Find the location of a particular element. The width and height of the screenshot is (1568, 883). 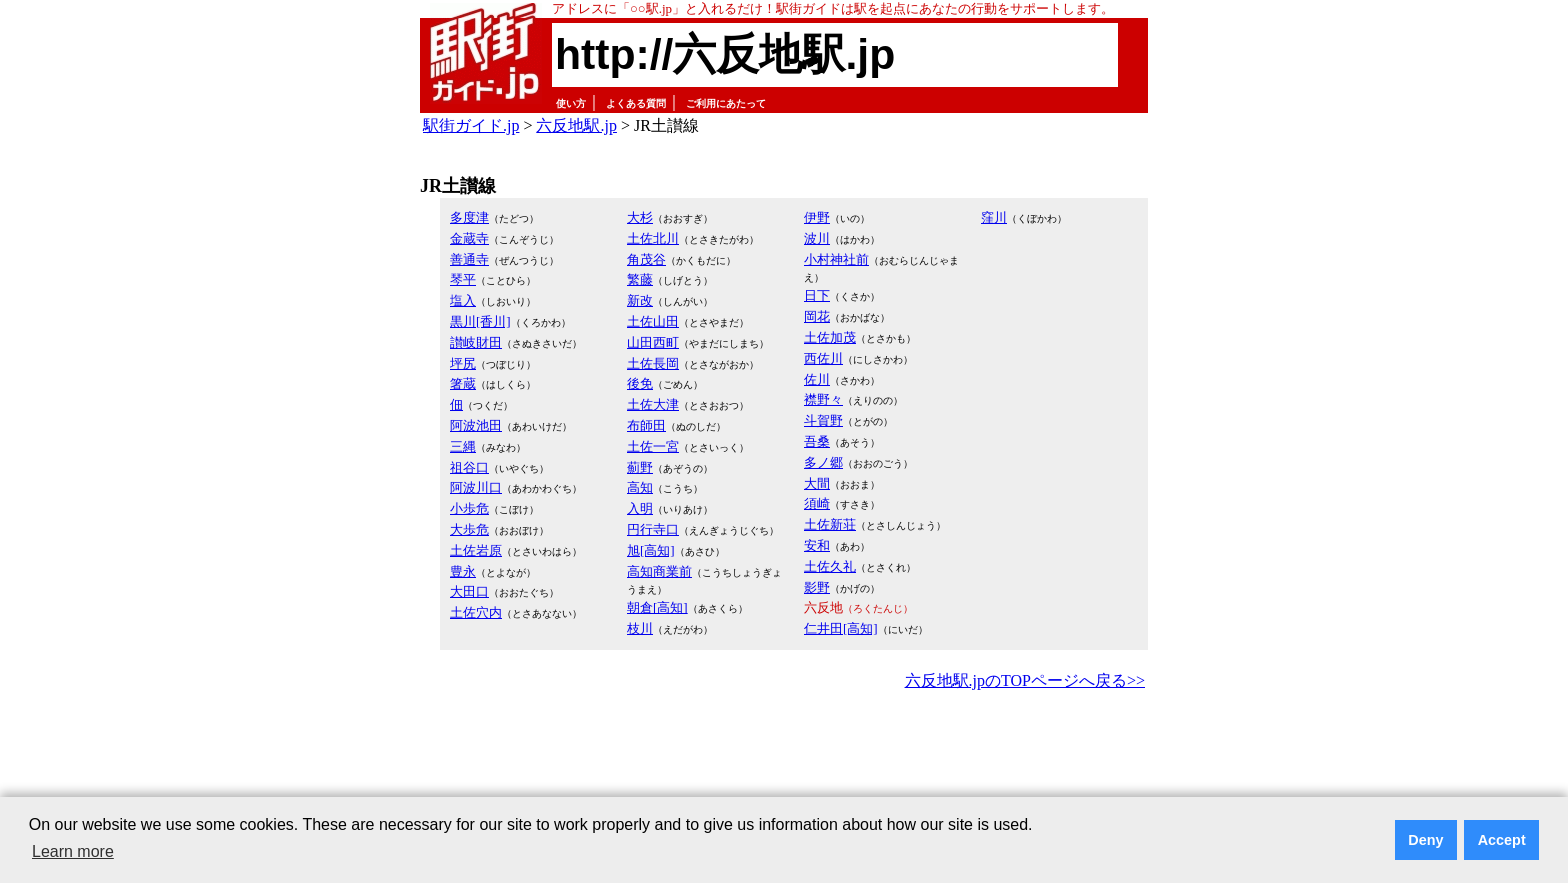

高知商業前 is located at coordinates (659, 571).